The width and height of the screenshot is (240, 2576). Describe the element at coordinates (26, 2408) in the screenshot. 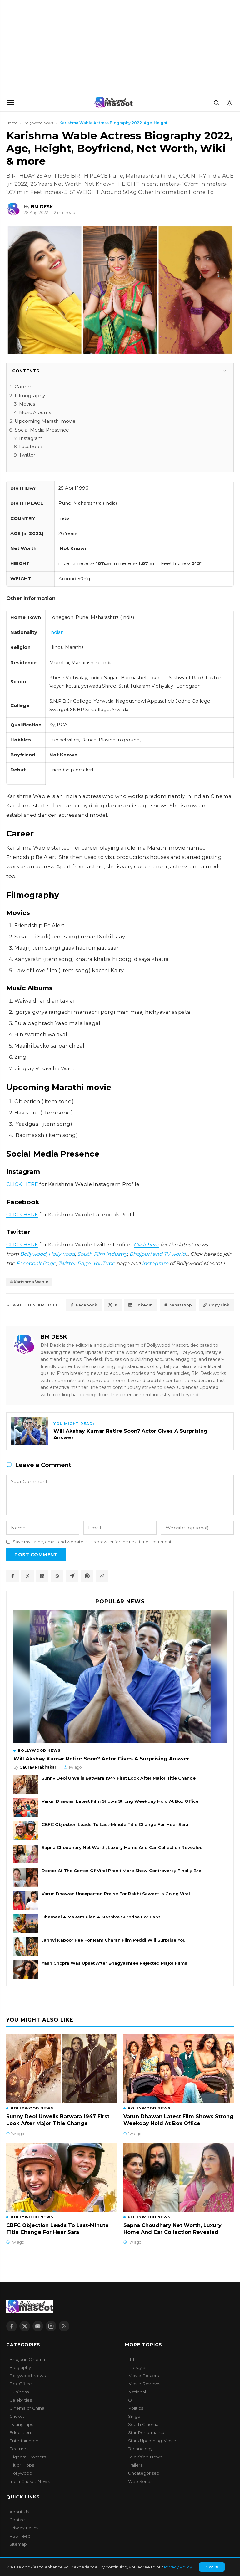

I see `Cinema of China` at that location.